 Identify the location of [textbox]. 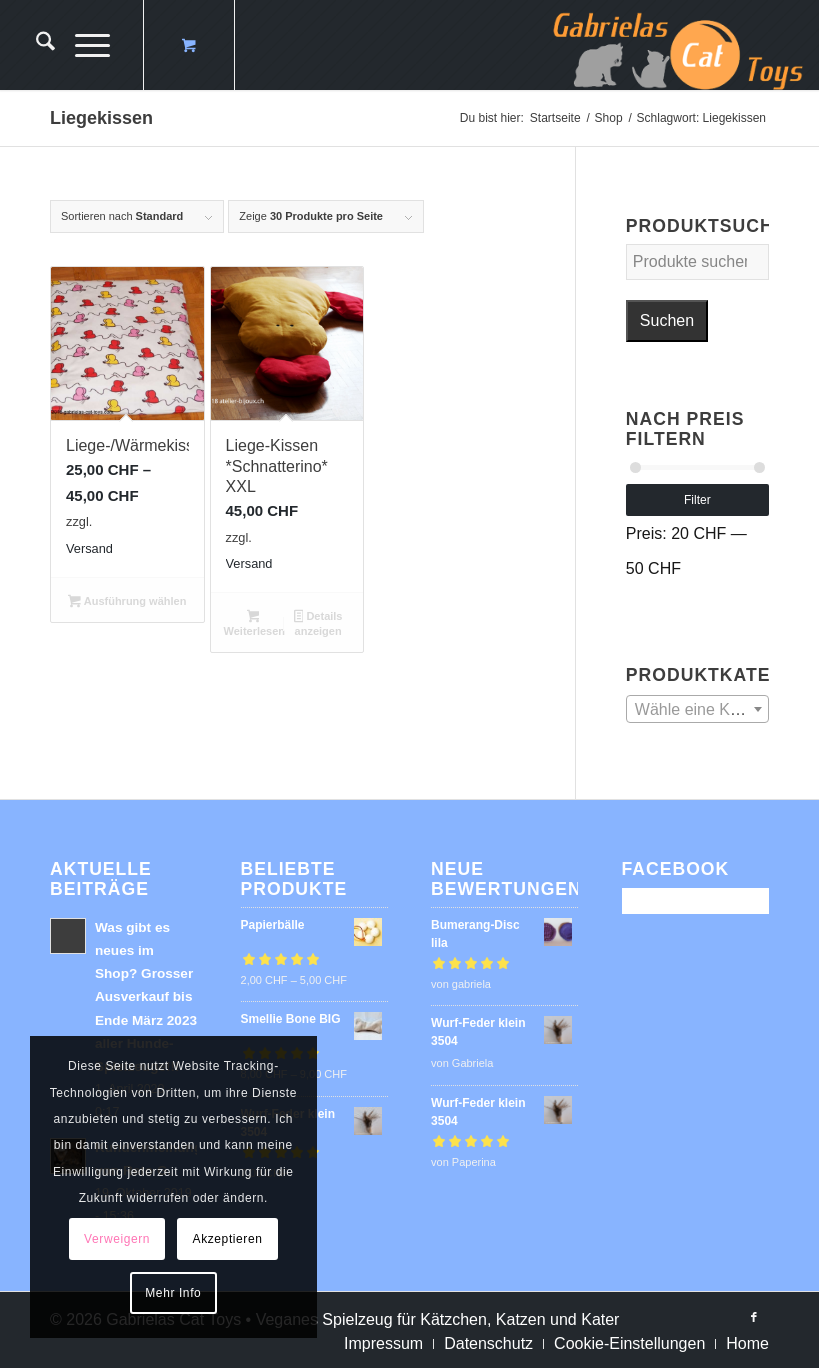
(697, 710).